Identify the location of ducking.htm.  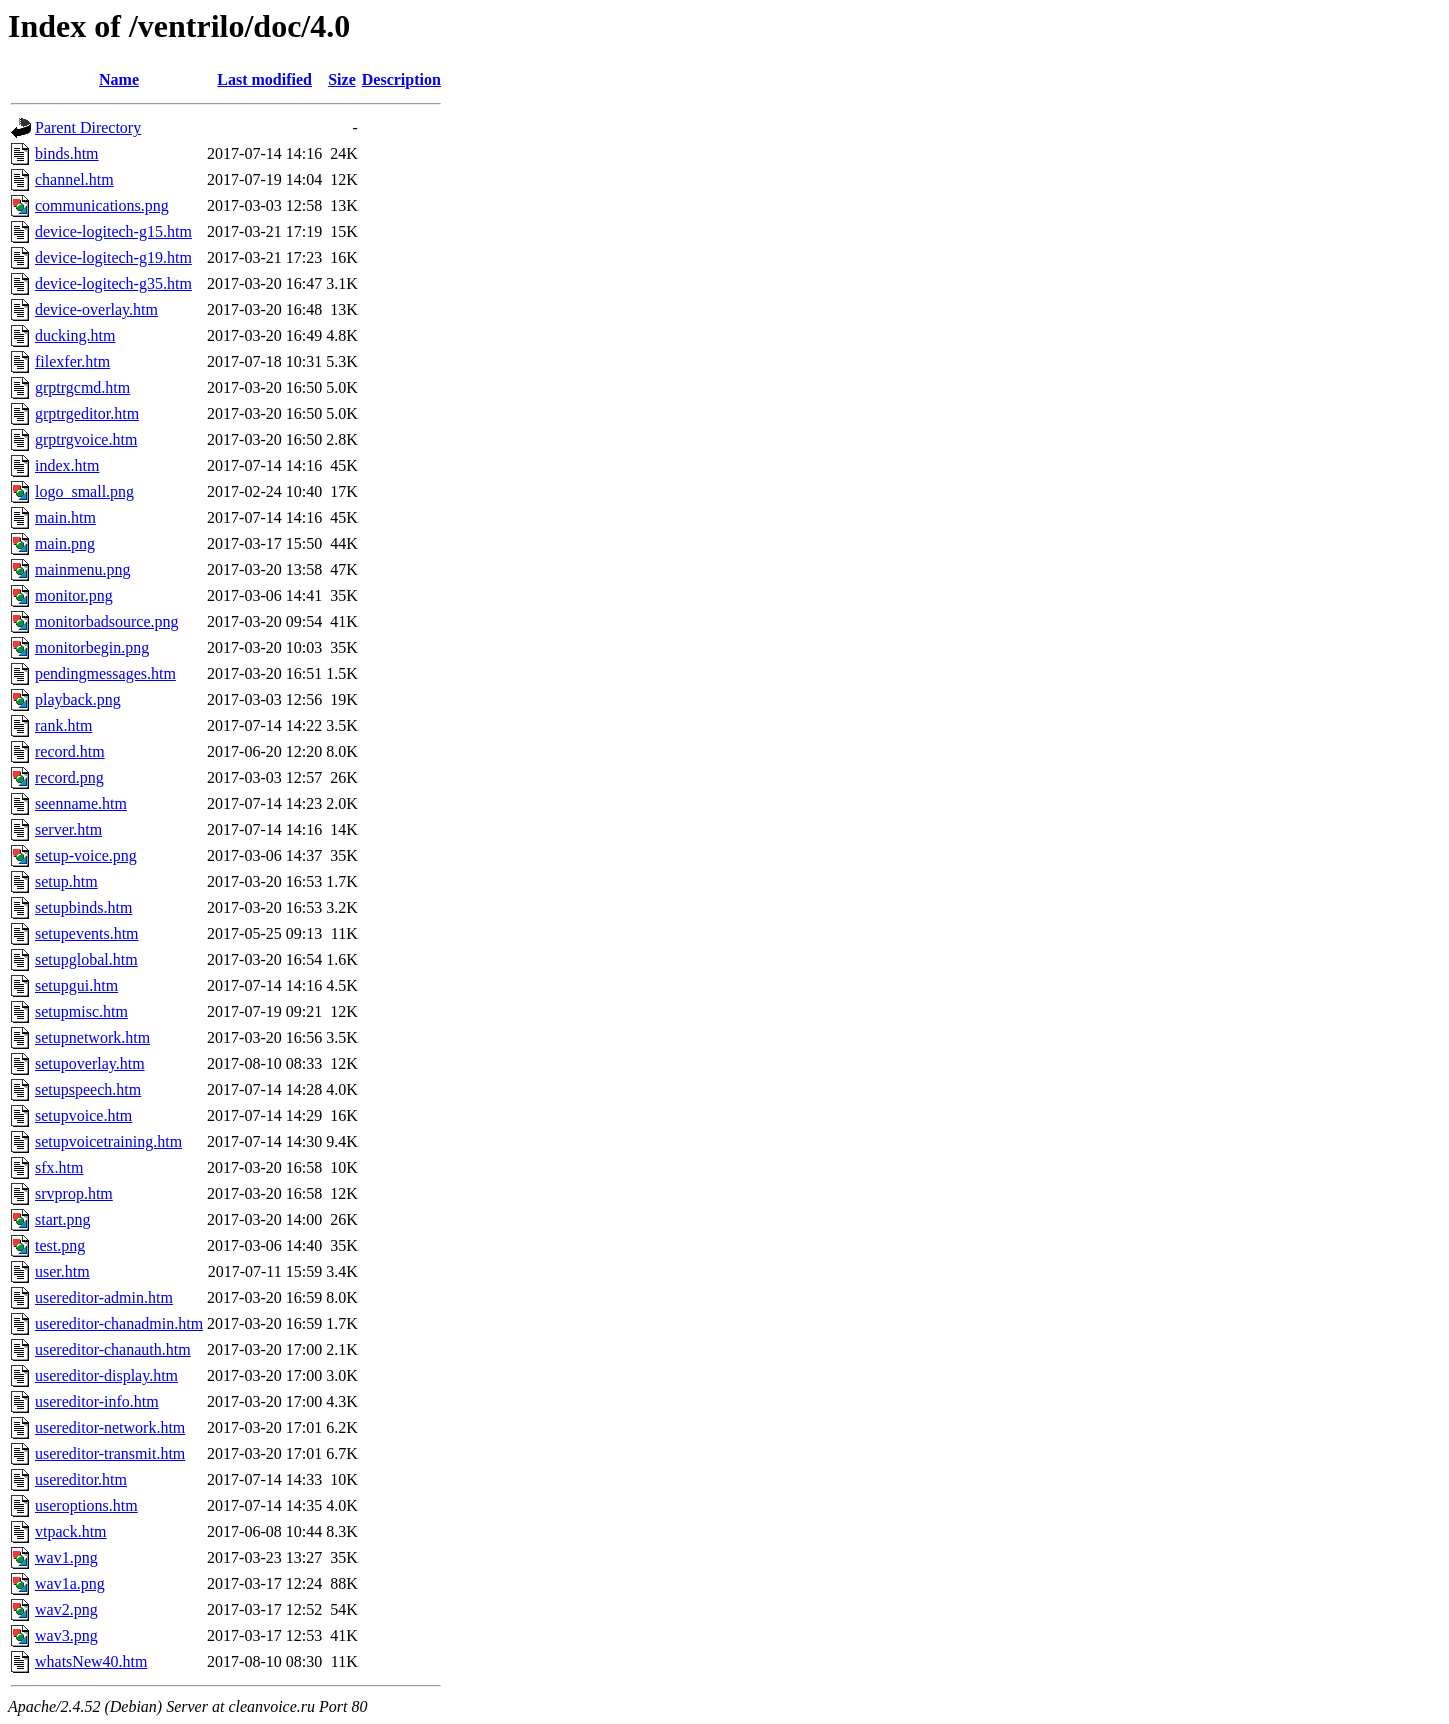
(75, 335).